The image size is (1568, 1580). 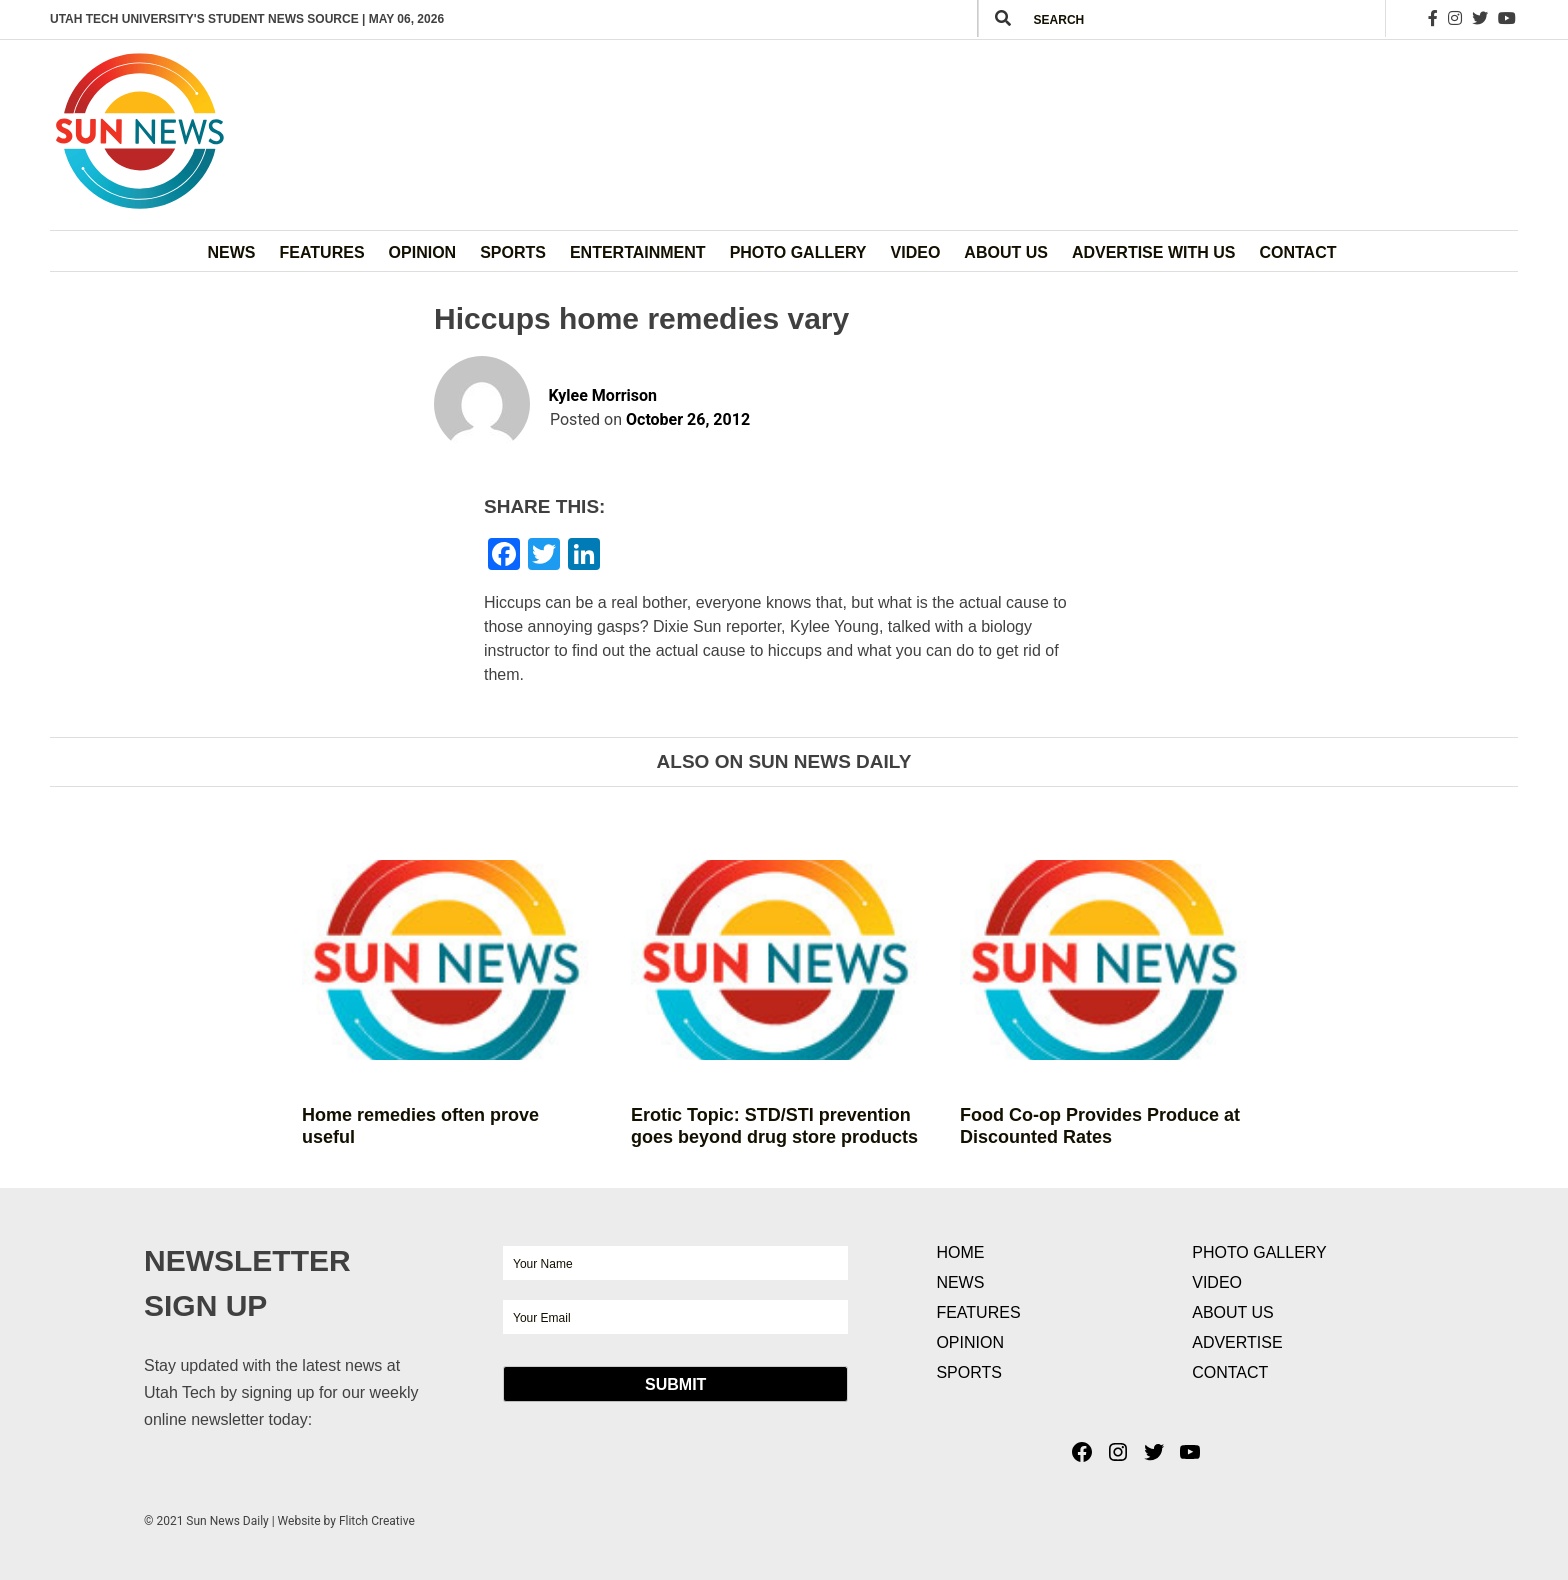 What do you see at coordinates (798, 252) in the screenshot?
I see `Photo Gallery` at bounding box center [798, 252].